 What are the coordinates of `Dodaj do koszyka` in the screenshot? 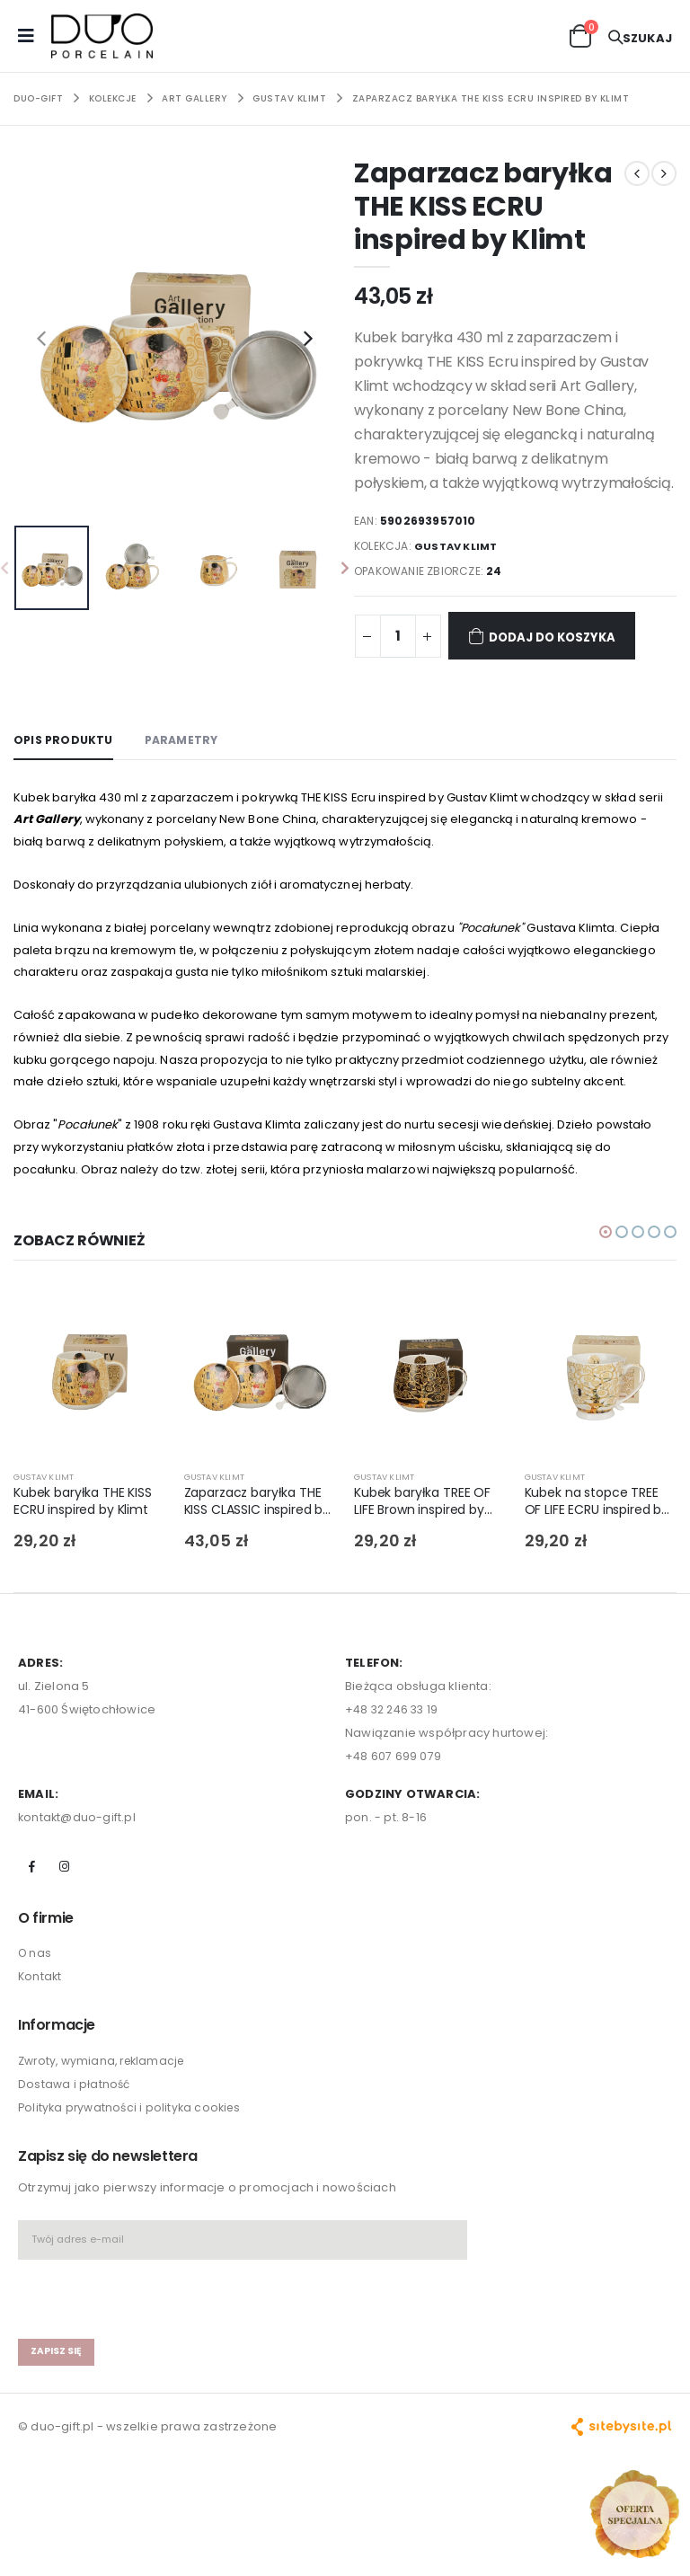 It's located at (554, 635).